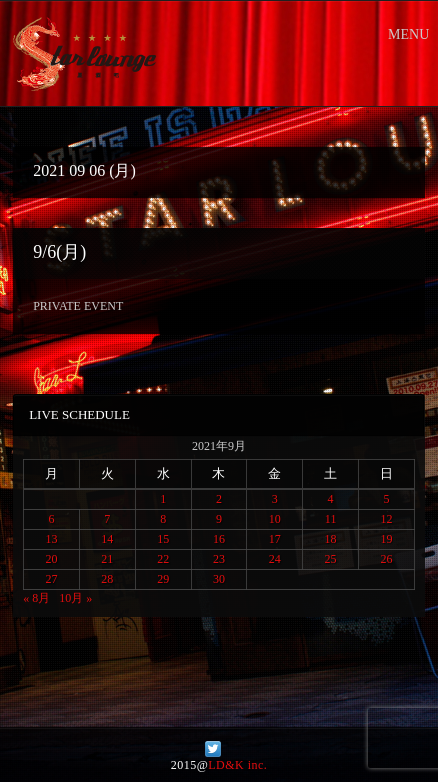 The height and width of the screenshot is (782, 438). What do you see at coordinates (331, 539) in the screenshot?
I see `18 [2021年9月18日 に投稿を公開]` at bounding box center [331, 539].